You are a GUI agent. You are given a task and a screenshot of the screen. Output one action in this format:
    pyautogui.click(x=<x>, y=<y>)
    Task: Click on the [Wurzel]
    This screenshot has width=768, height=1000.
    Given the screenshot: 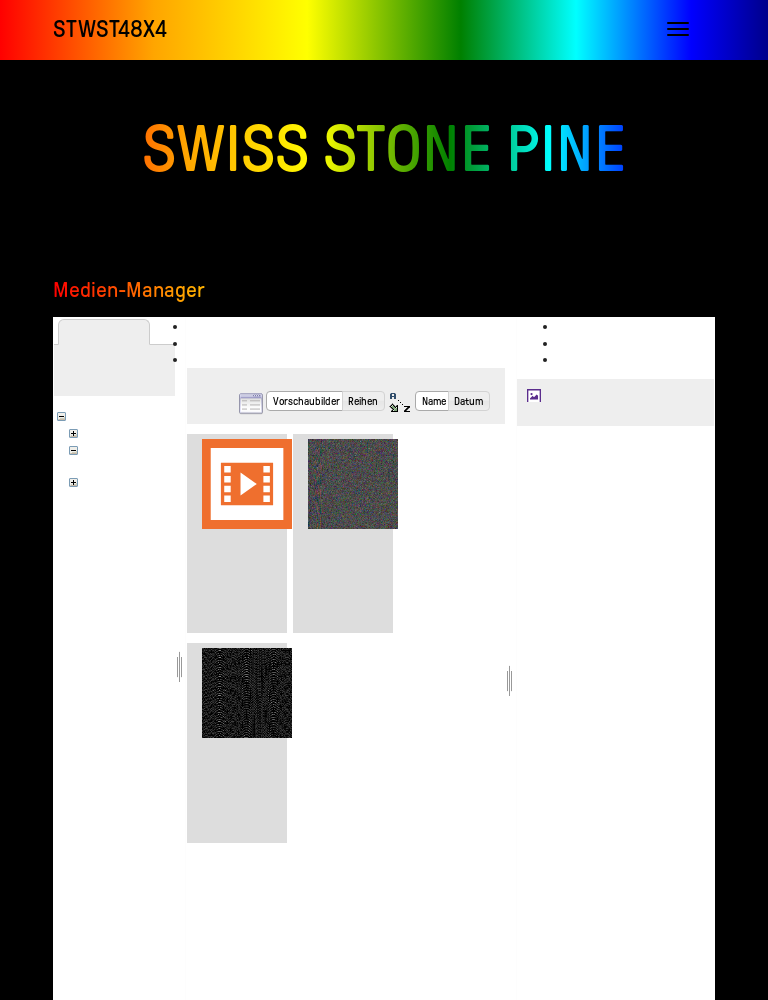 What is the action you would take?
    pyautogui.click(x=102, y=414)
    